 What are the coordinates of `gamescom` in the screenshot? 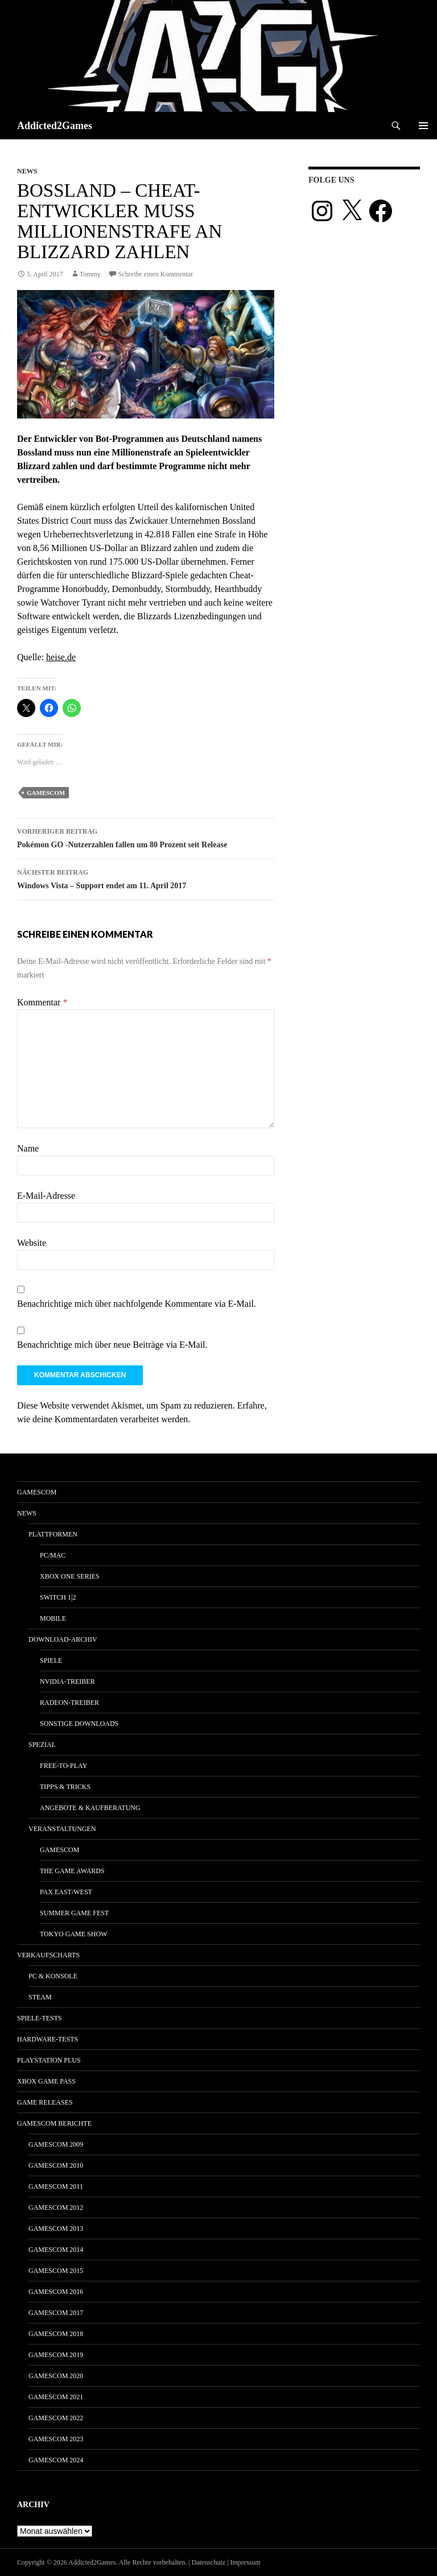 It's located at (46, 792).